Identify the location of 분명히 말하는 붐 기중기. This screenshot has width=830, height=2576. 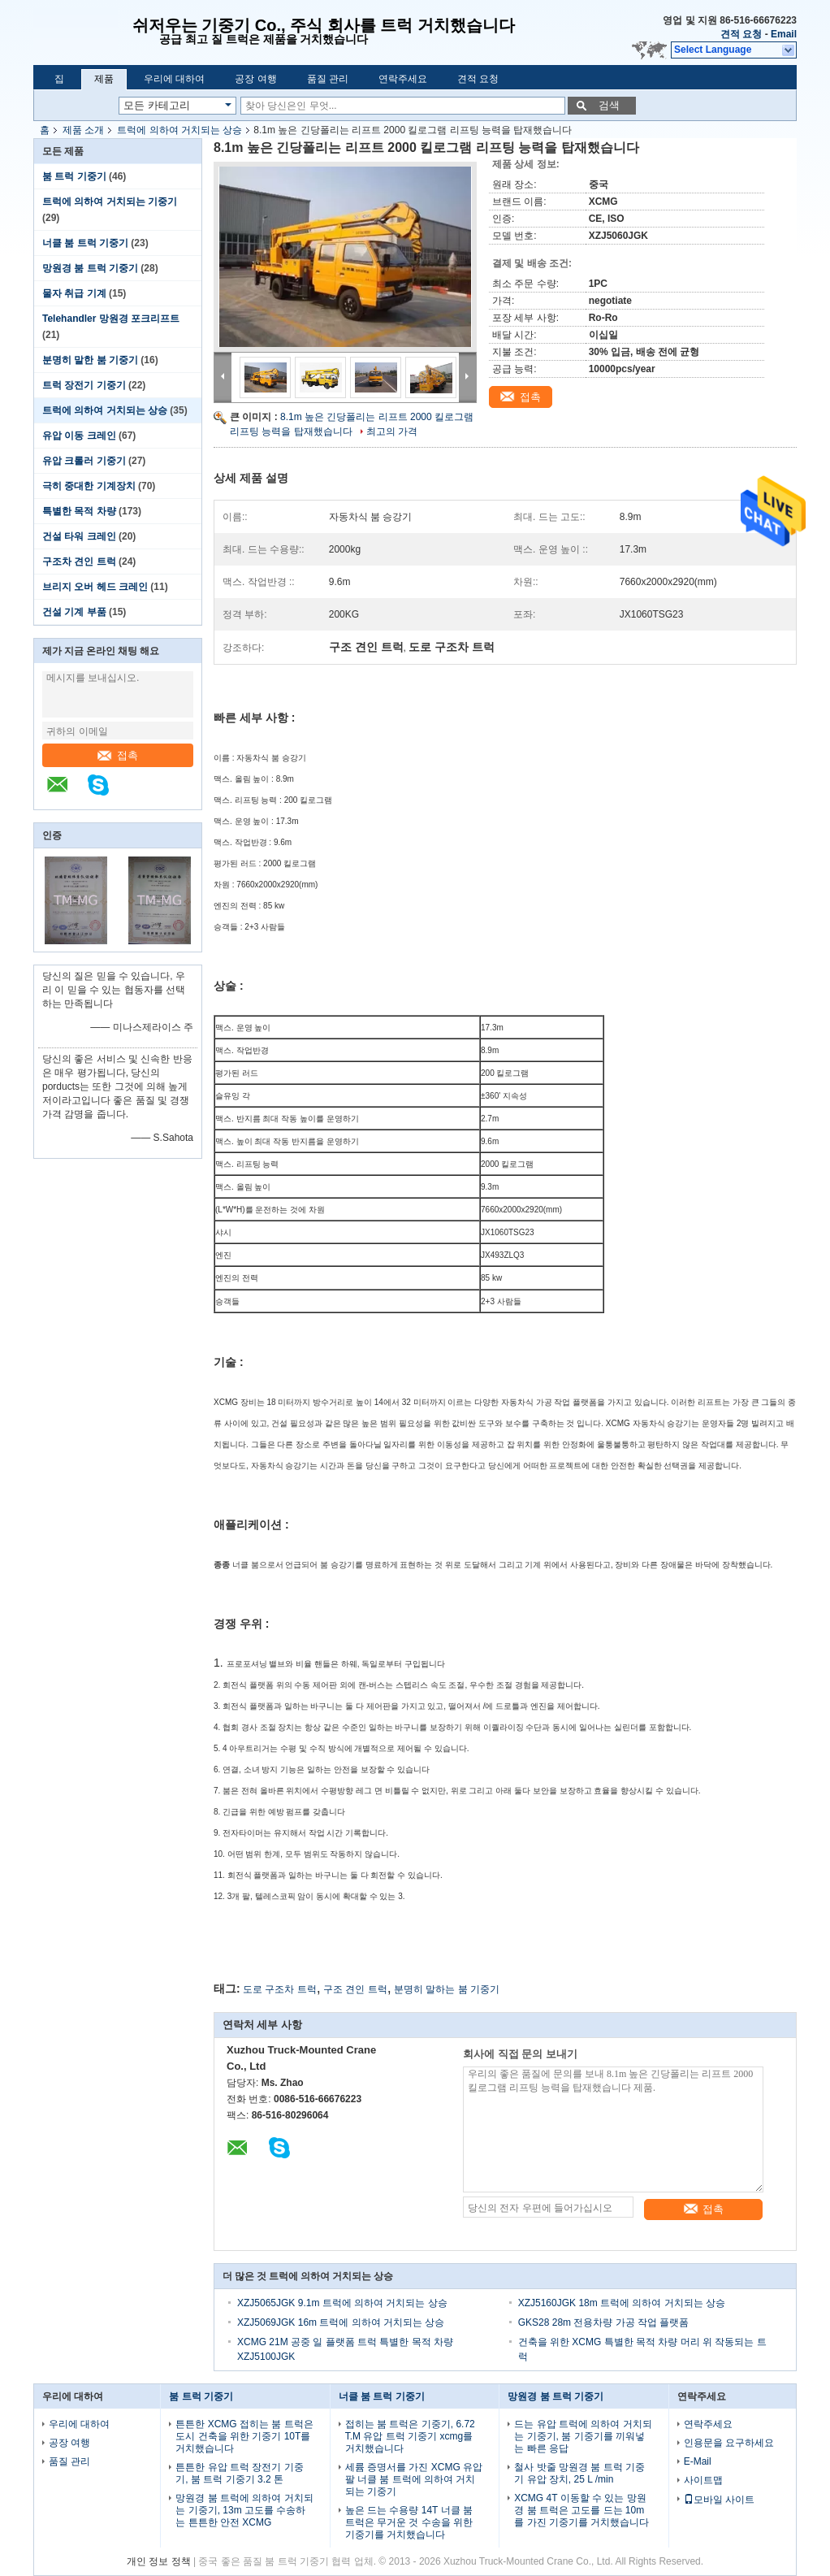
(446, 1989).